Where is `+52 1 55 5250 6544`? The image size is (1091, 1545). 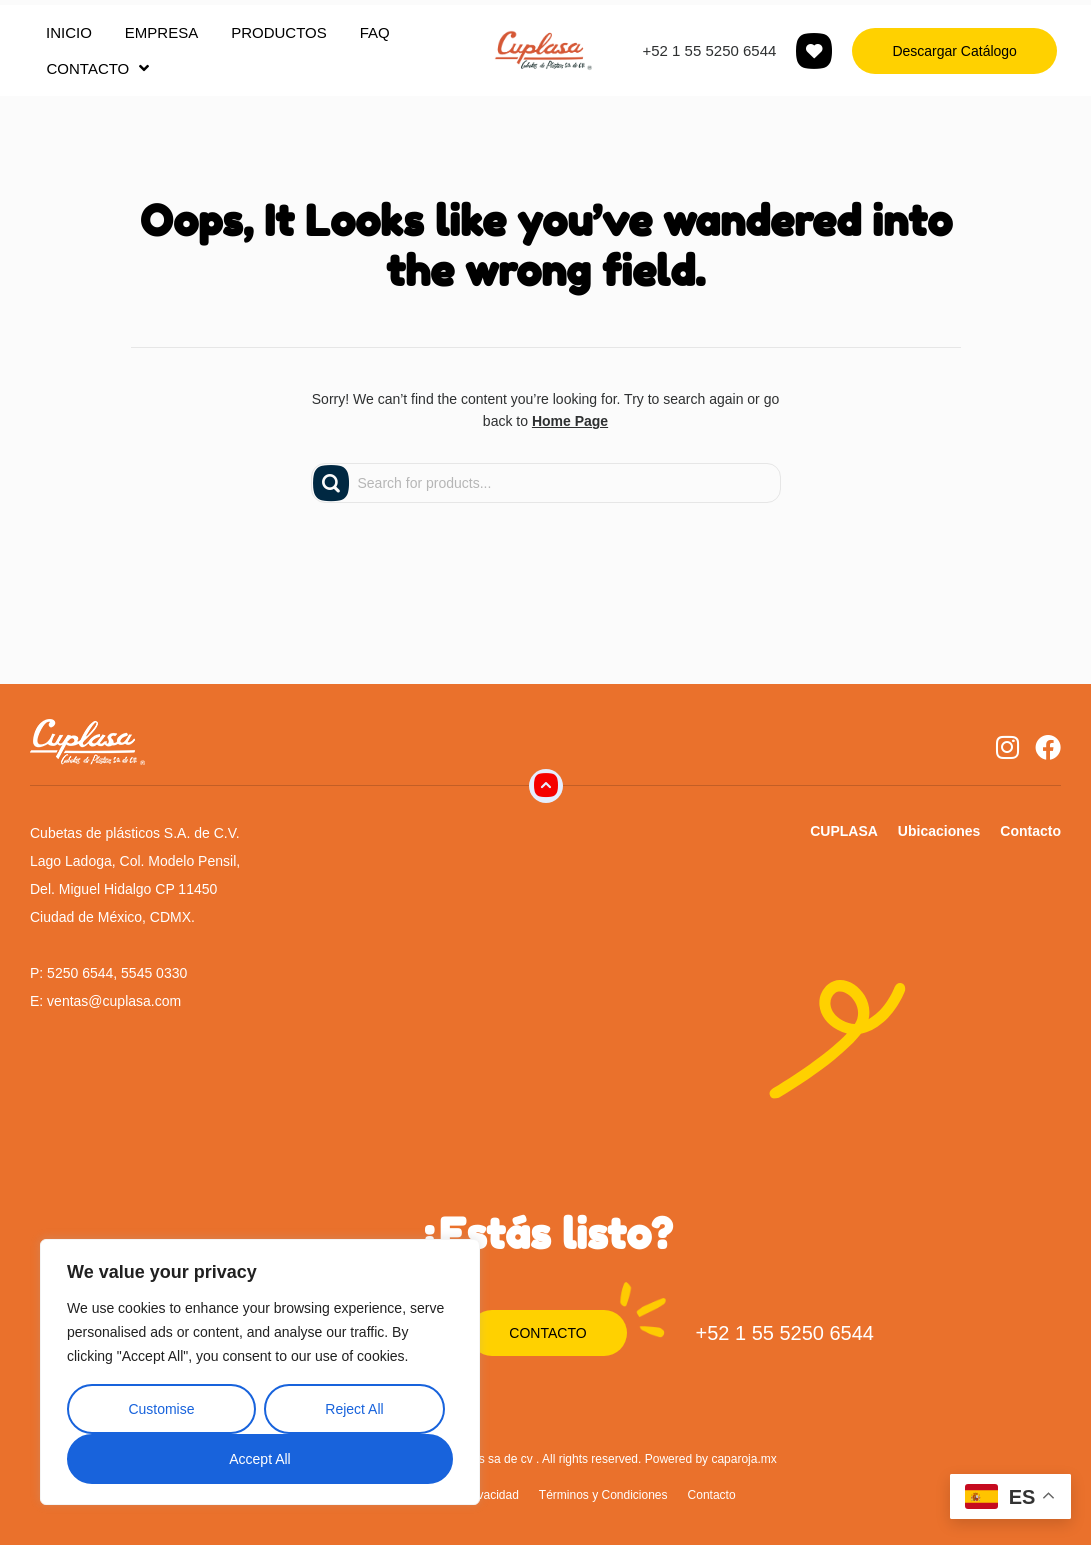 +52 1 55 5250 6544 is located at coordinates (709, 50).